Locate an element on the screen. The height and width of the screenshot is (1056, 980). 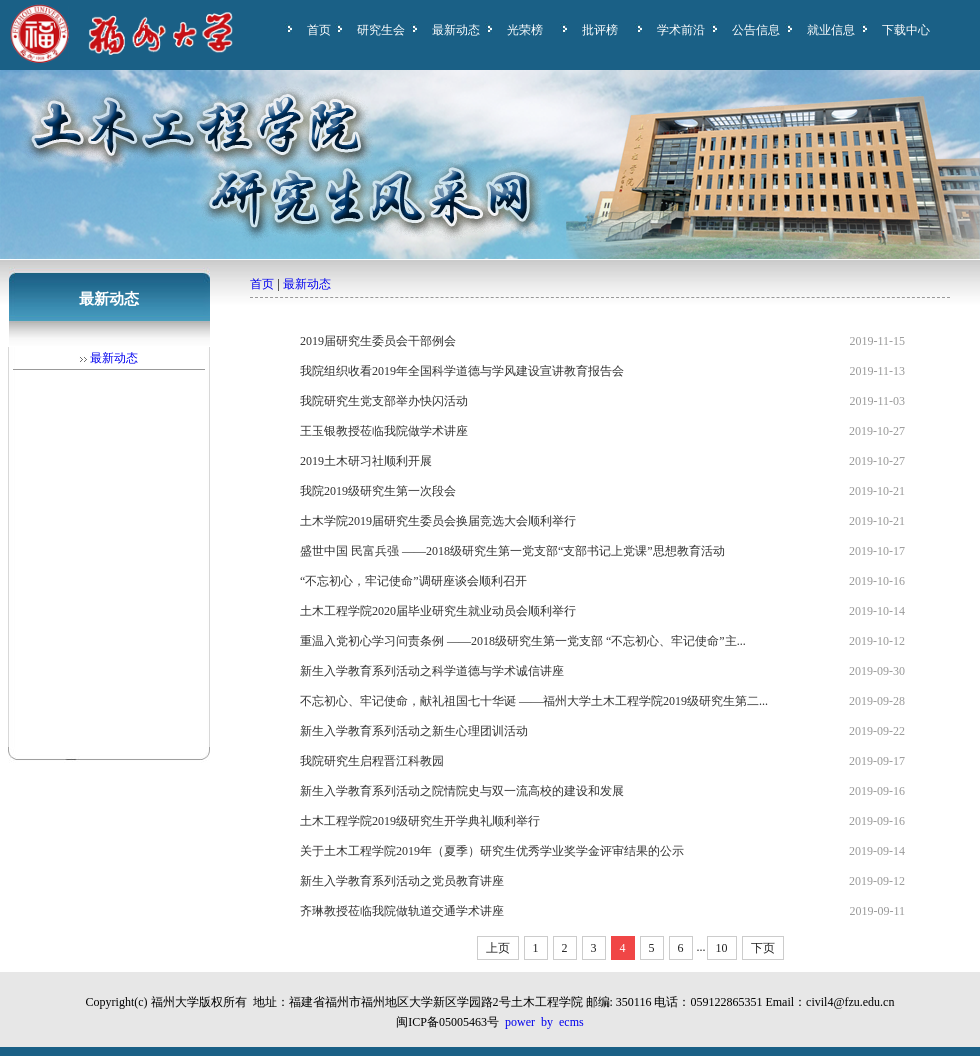
“不忘初心，牢记使命”调研座谈会顺利召开 is located at coordinates (413, 581).